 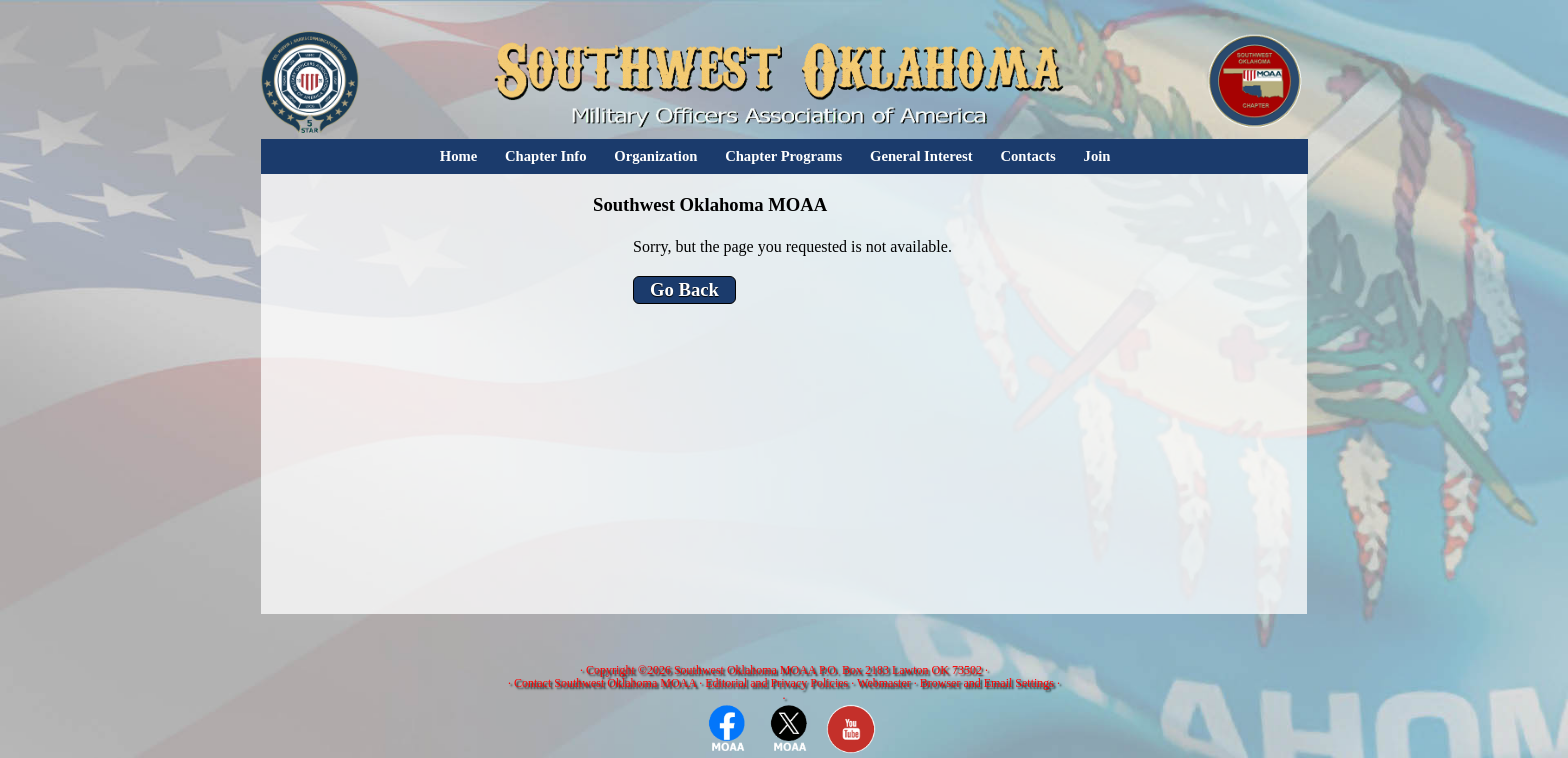 I want to click on Contact Southwest Oklahoma MOAA, so click(x=605, y=683).